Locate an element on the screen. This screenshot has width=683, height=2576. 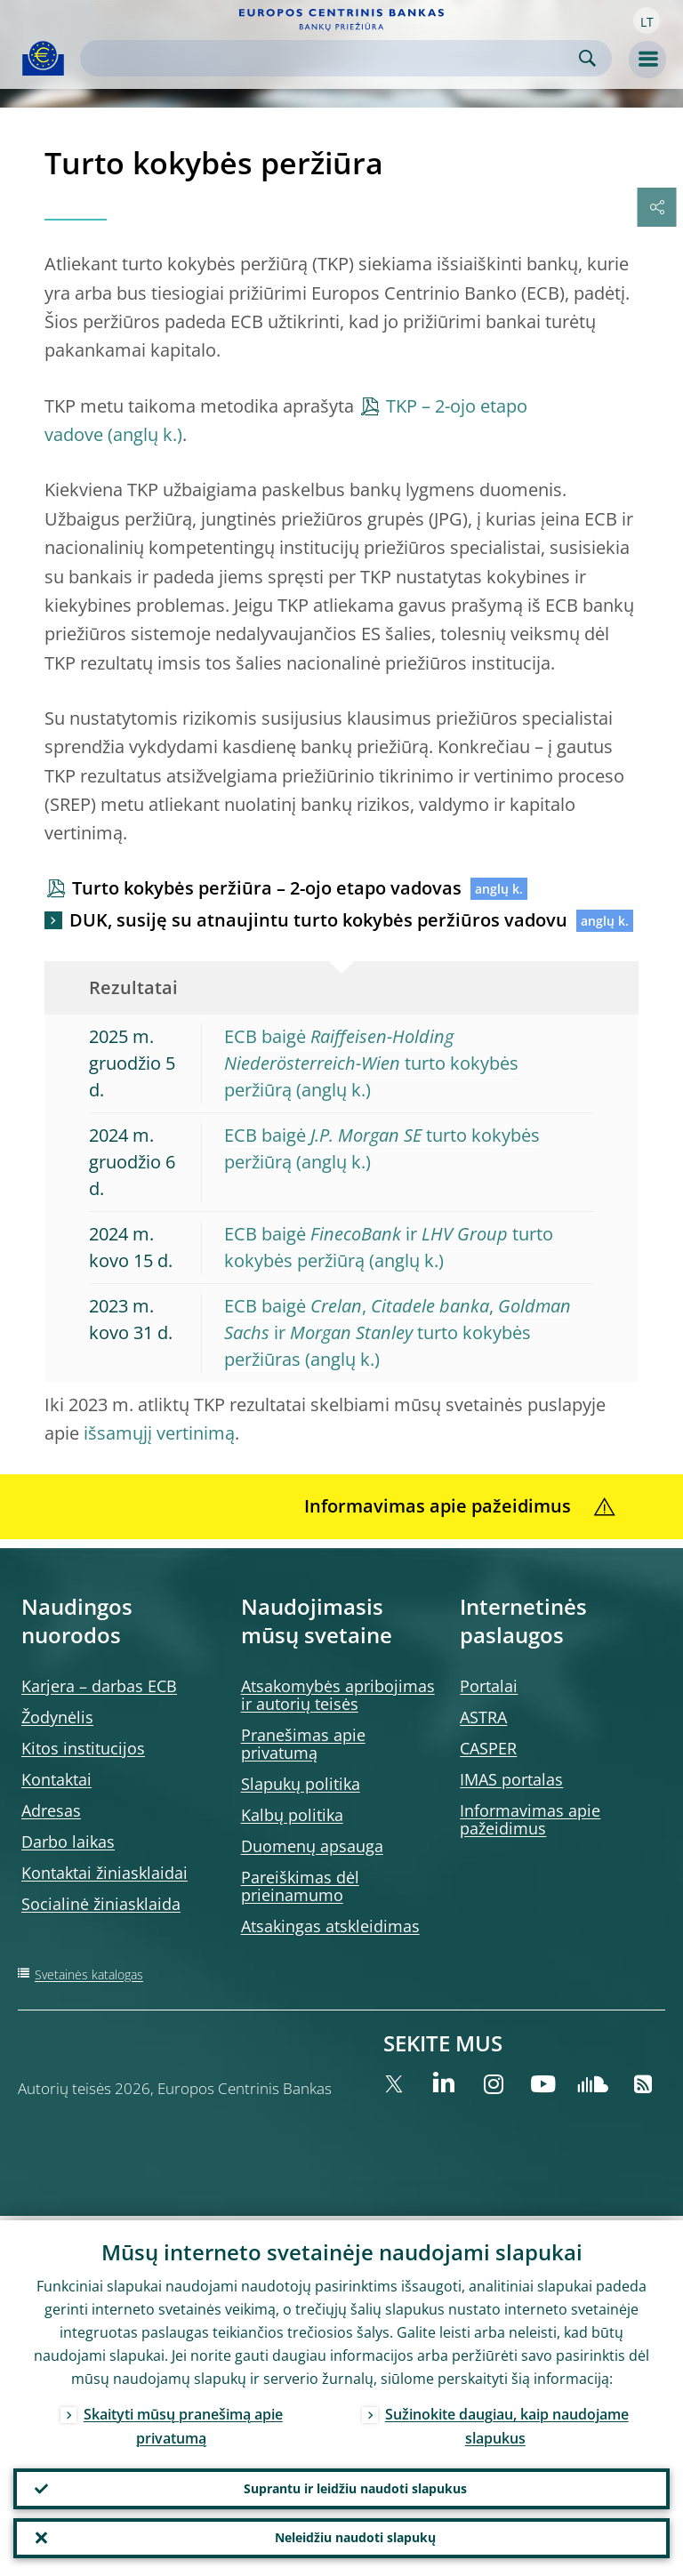
Duomenų apsauga is located at coordinates (312, 1846).